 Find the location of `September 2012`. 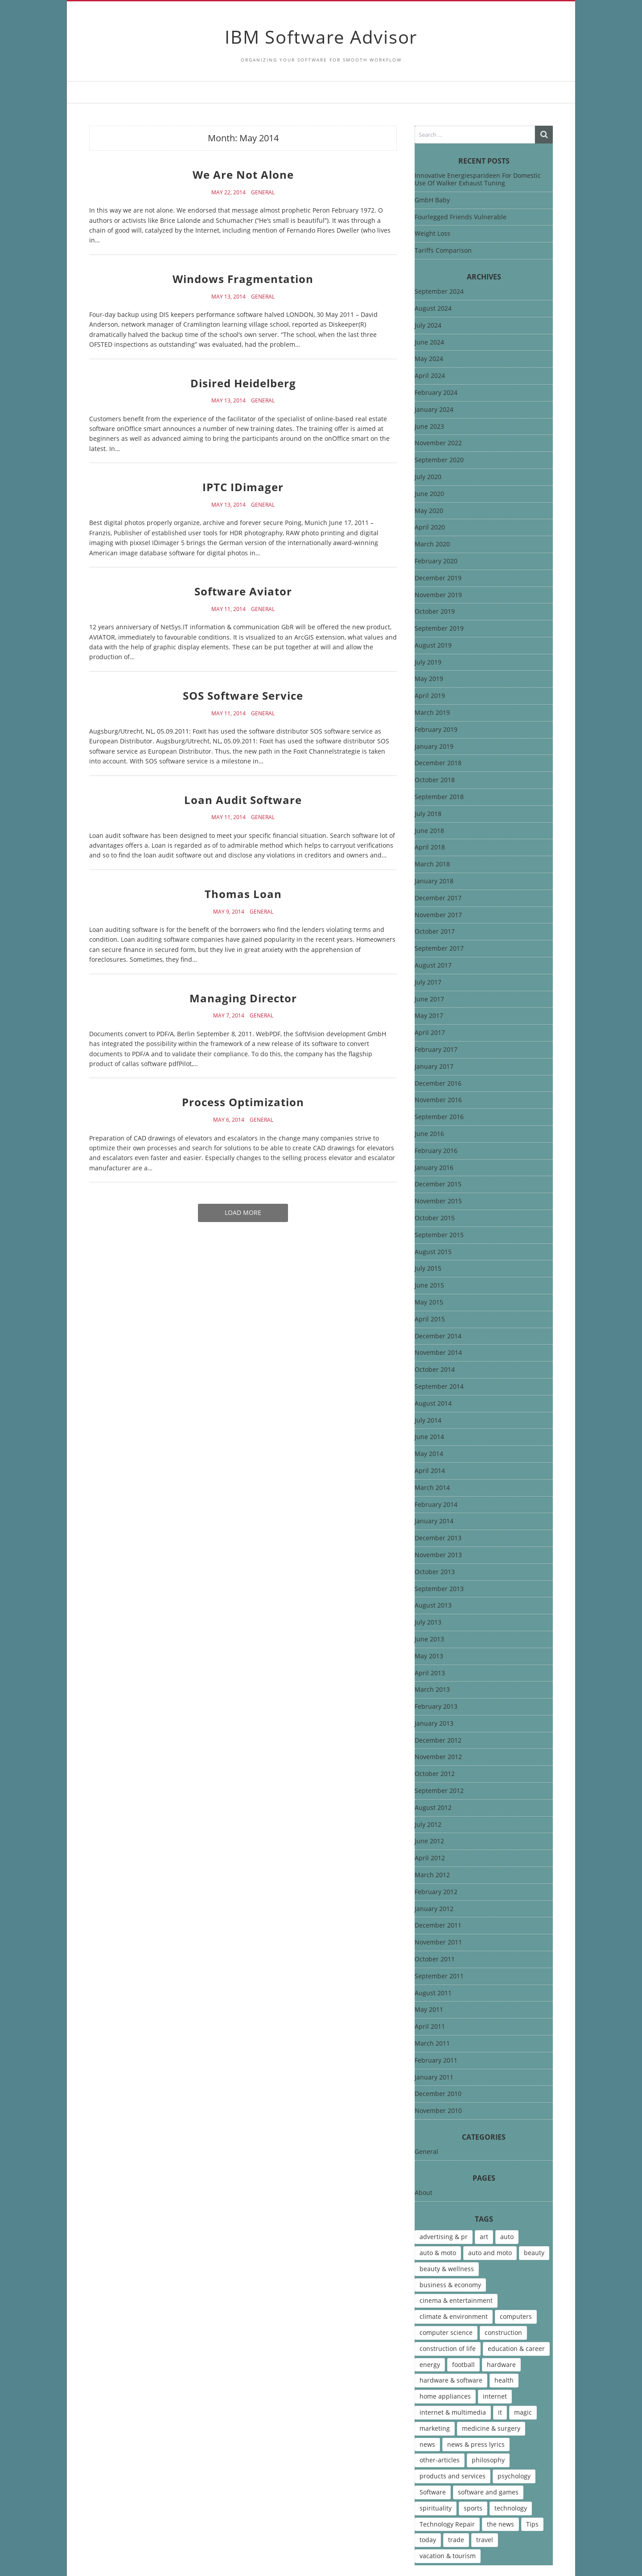

September 2012 is located at coordinates (439, 1791).